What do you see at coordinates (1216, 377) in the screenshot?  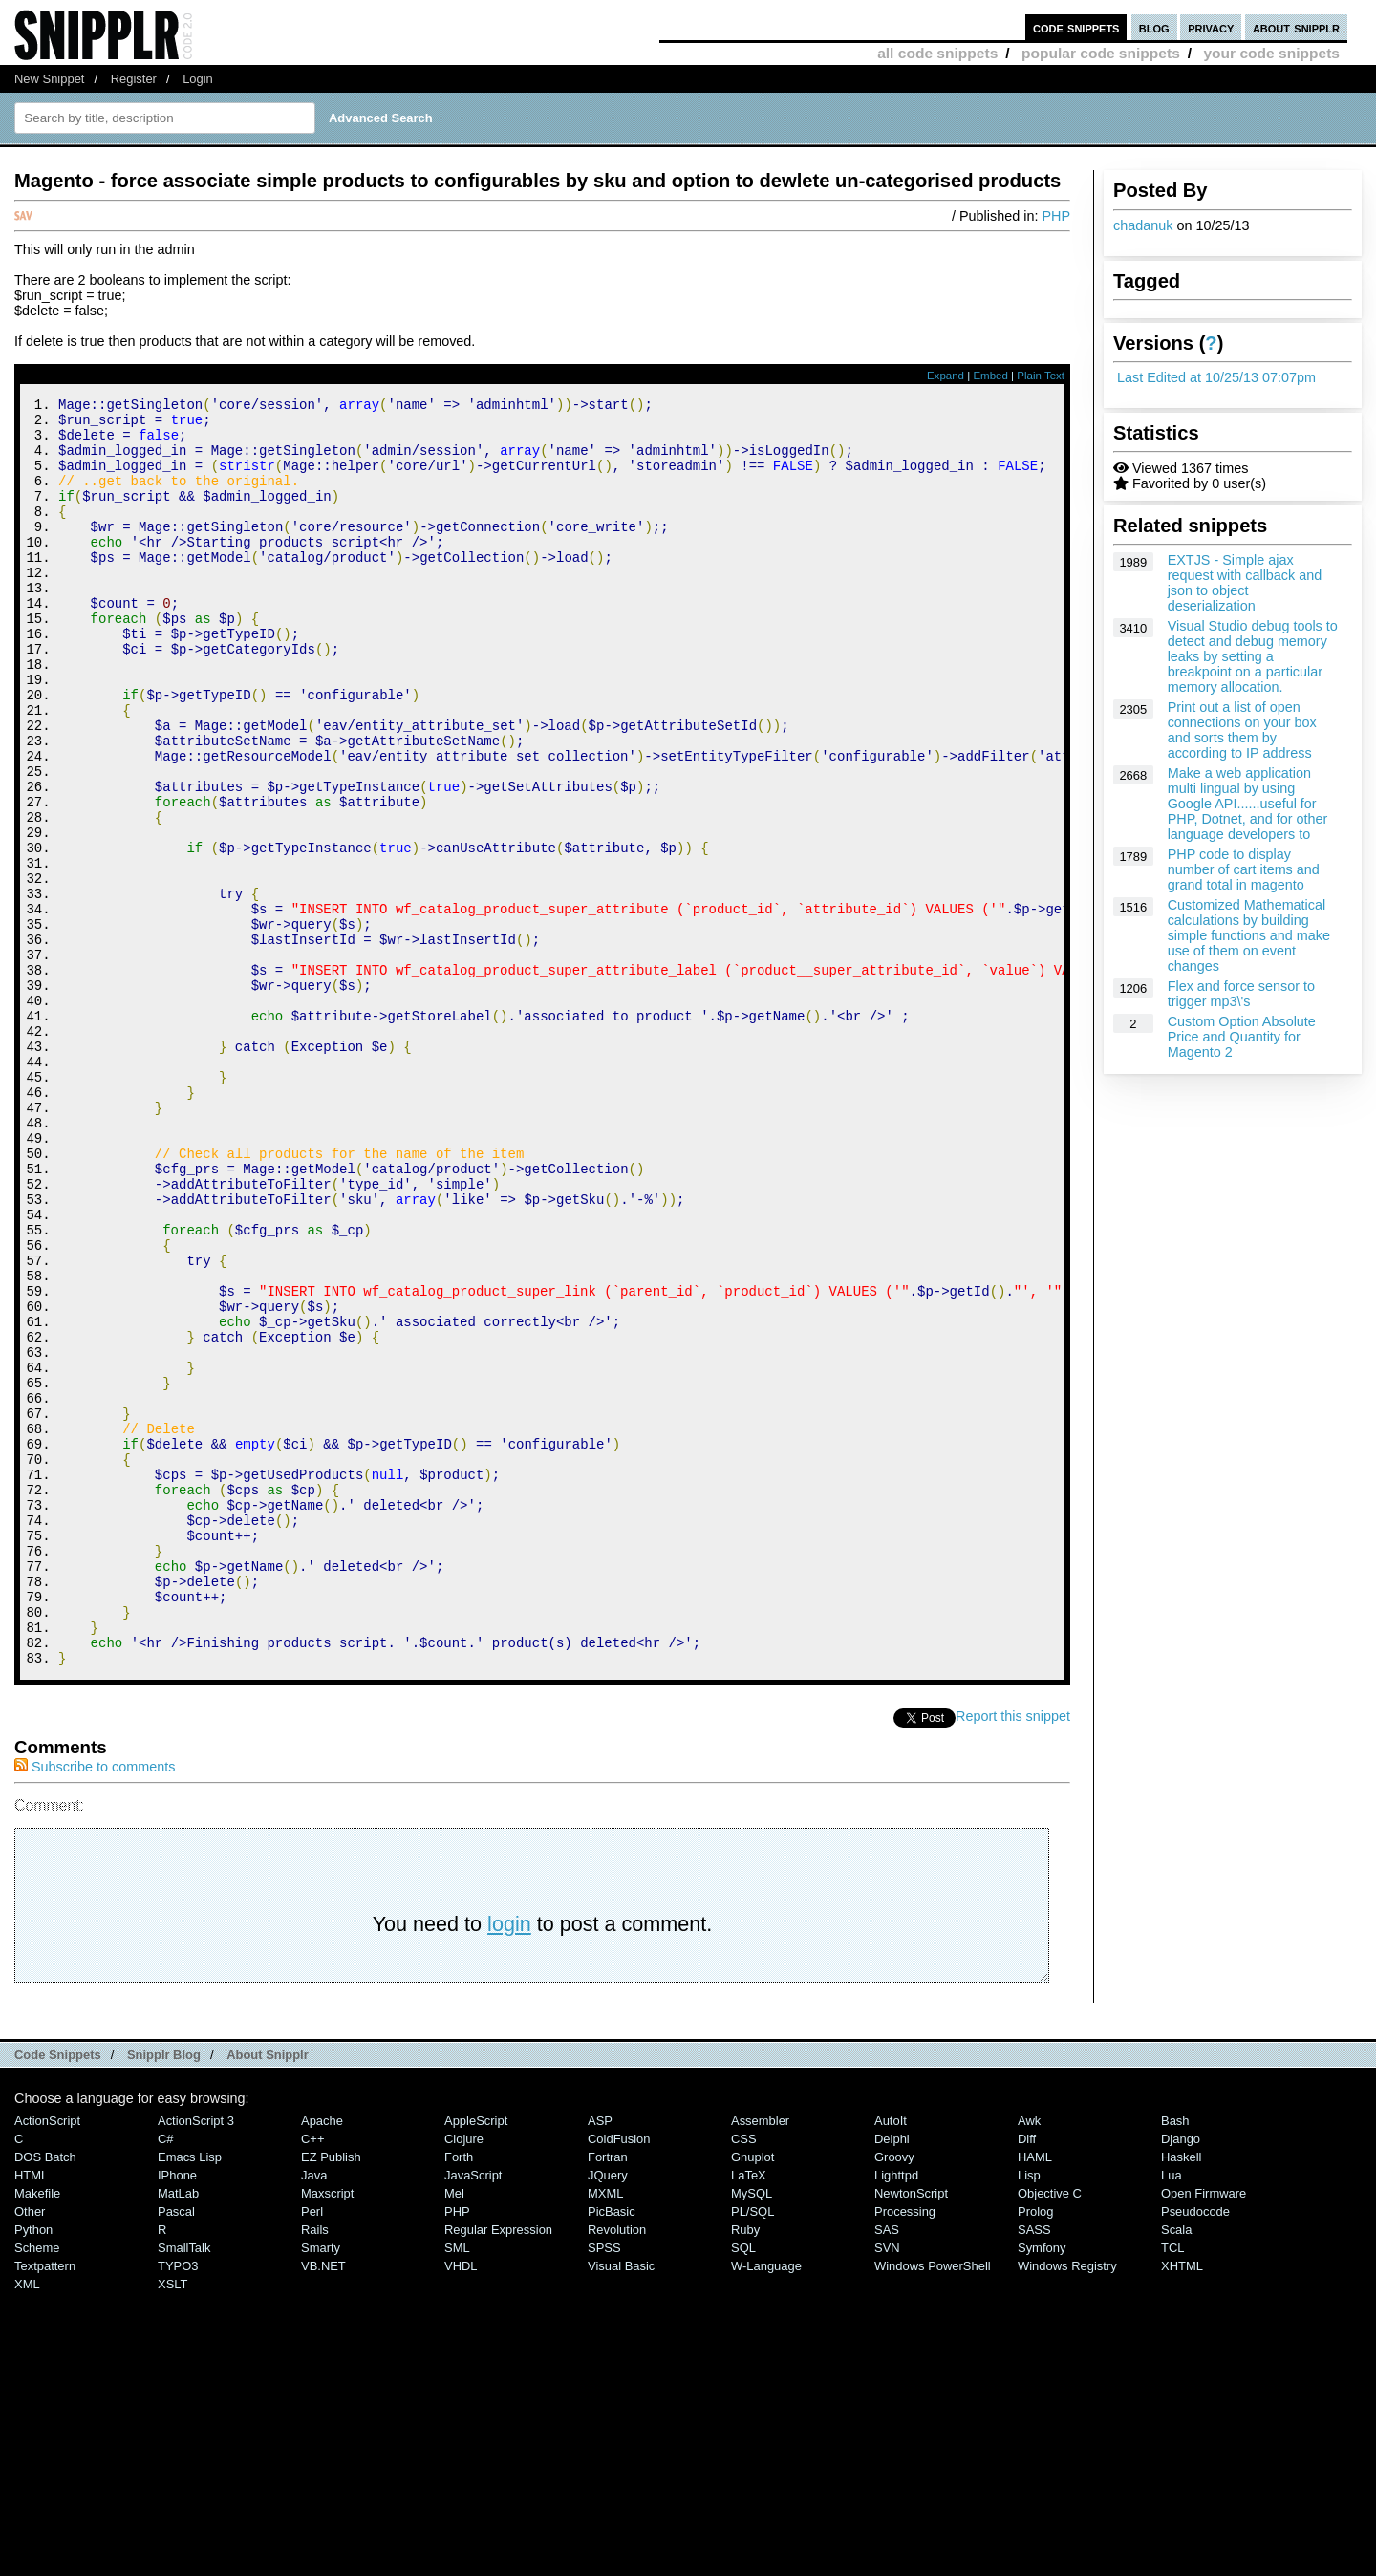 I see `Last Edited at 10/25/13 07:07pm` at bounding box center [1216, 377].